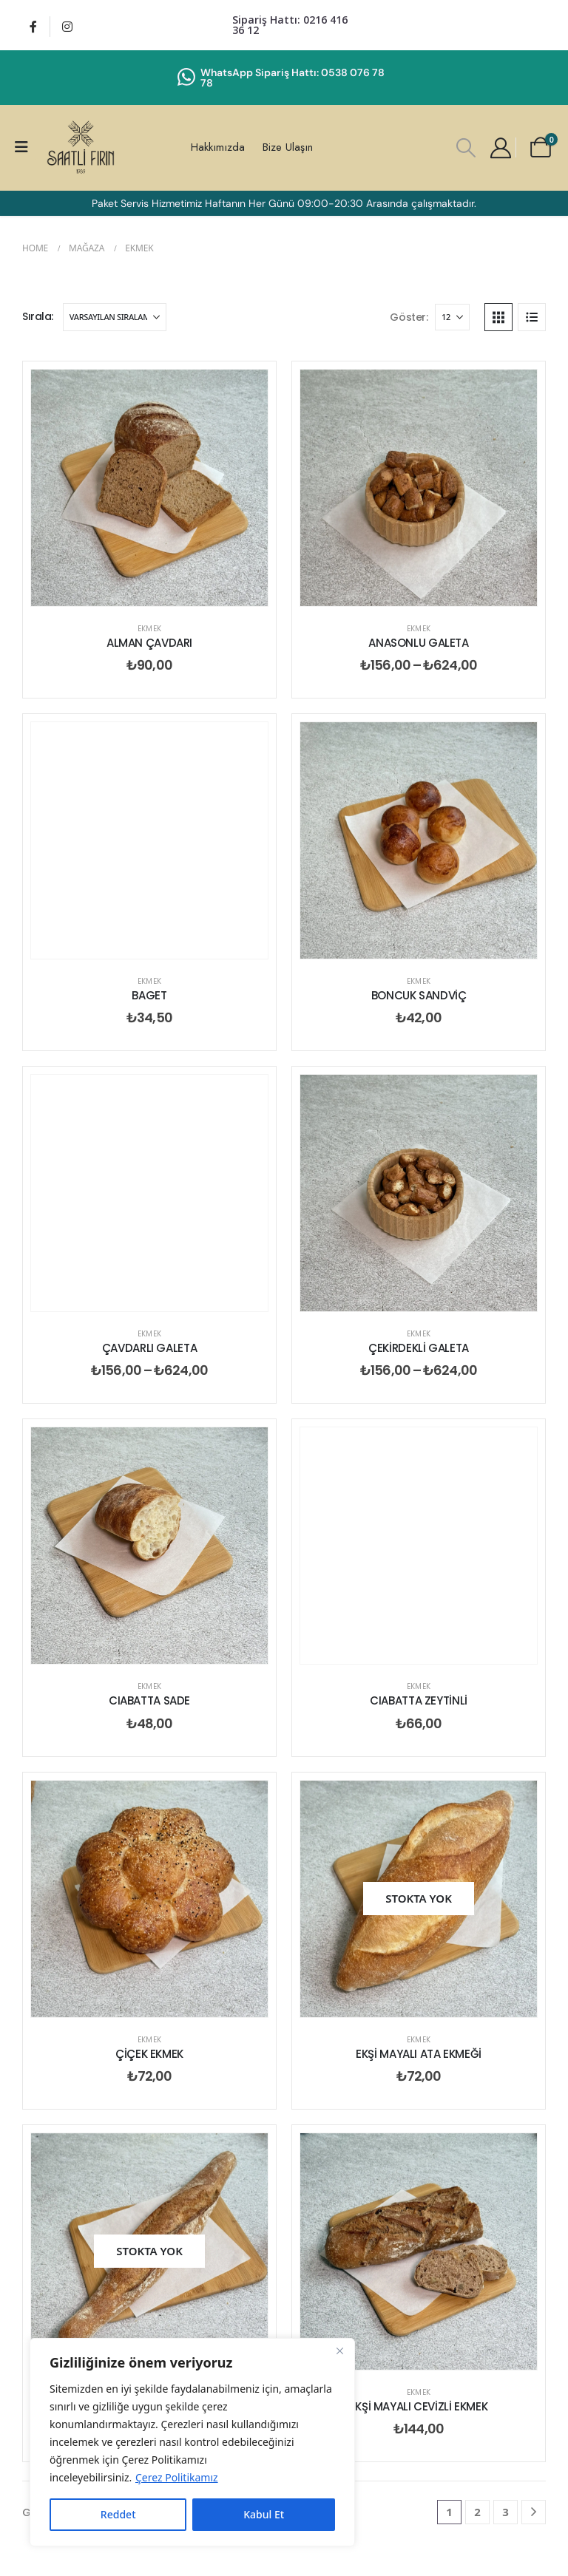 The width and height of the screenshot is (568, 2576). What do you see at coordinates (477, 2511) in the screenshot?
I see `2 [Sayfa 2]` at bounding box center [477, 2511].